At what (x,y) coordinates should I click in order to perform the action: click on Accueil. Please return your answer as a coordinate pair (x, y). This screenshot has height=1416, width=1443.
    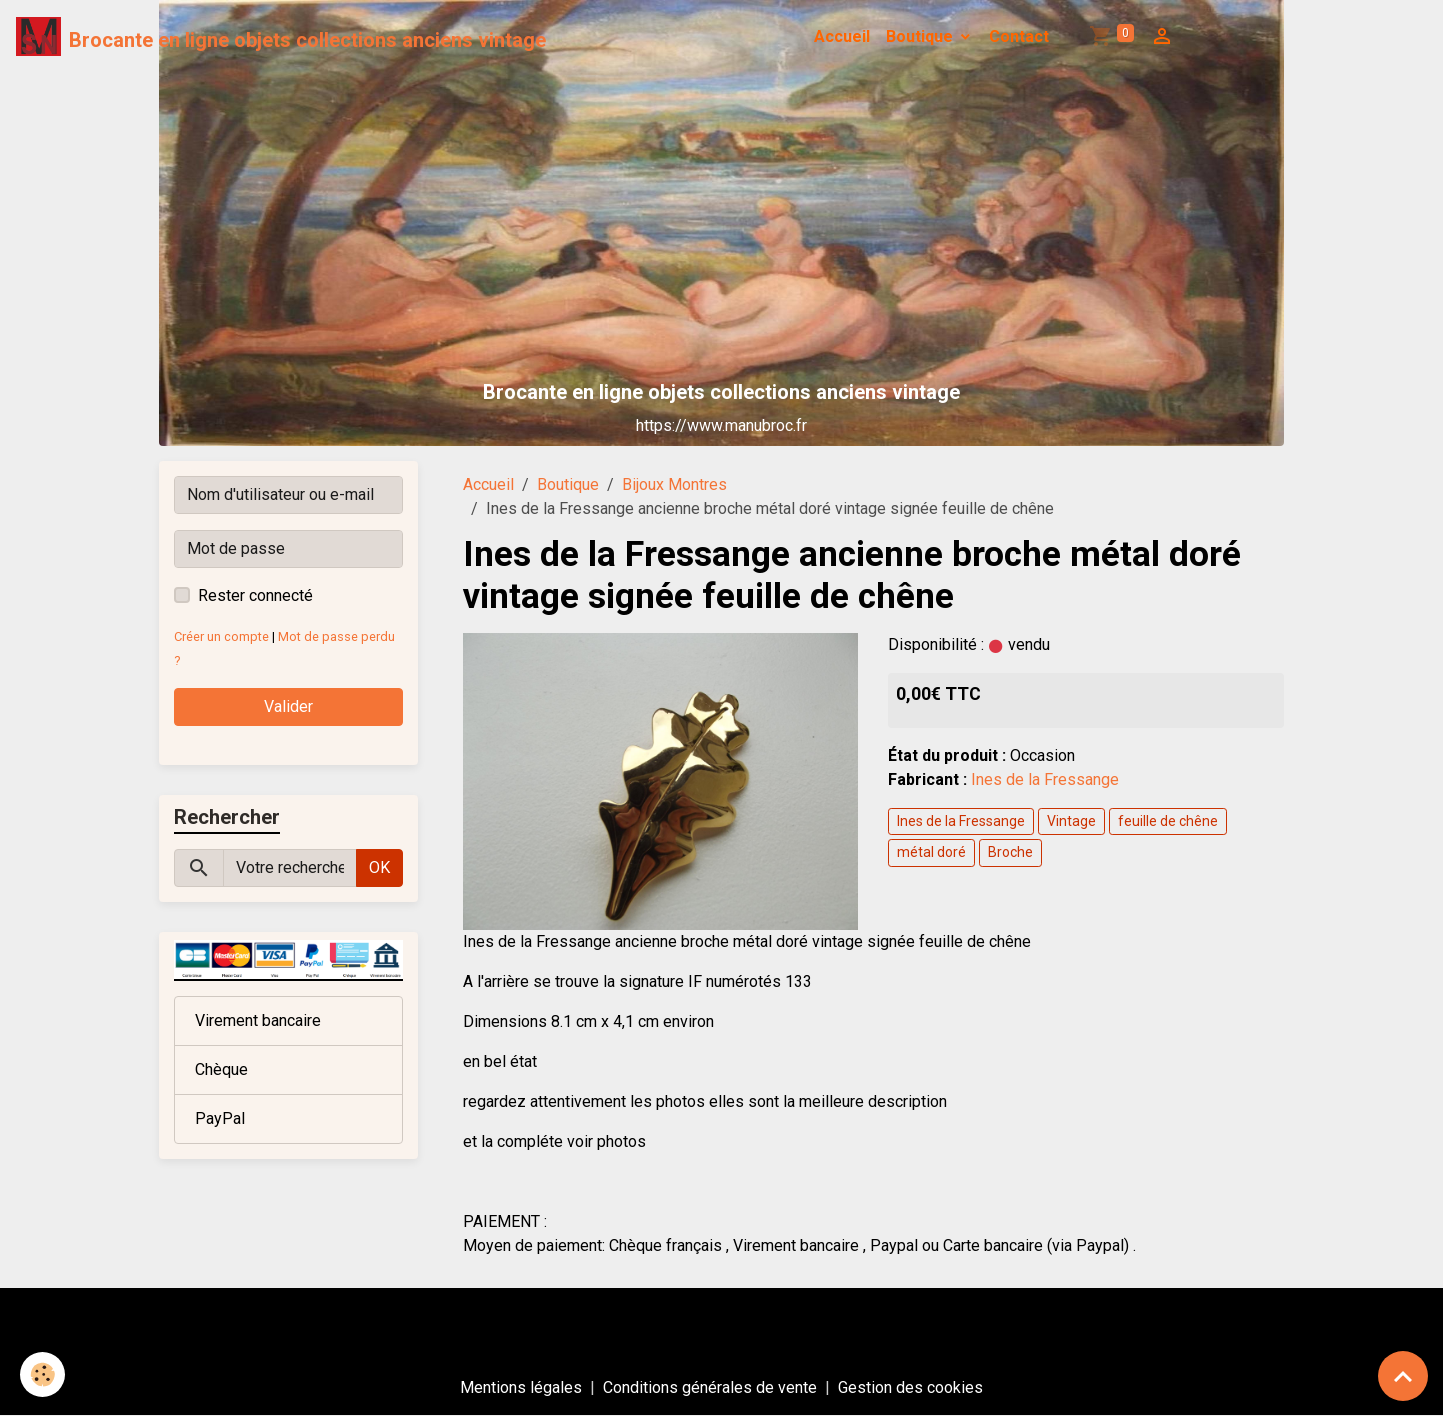
    Looking at the image, I should click on (842, 36).